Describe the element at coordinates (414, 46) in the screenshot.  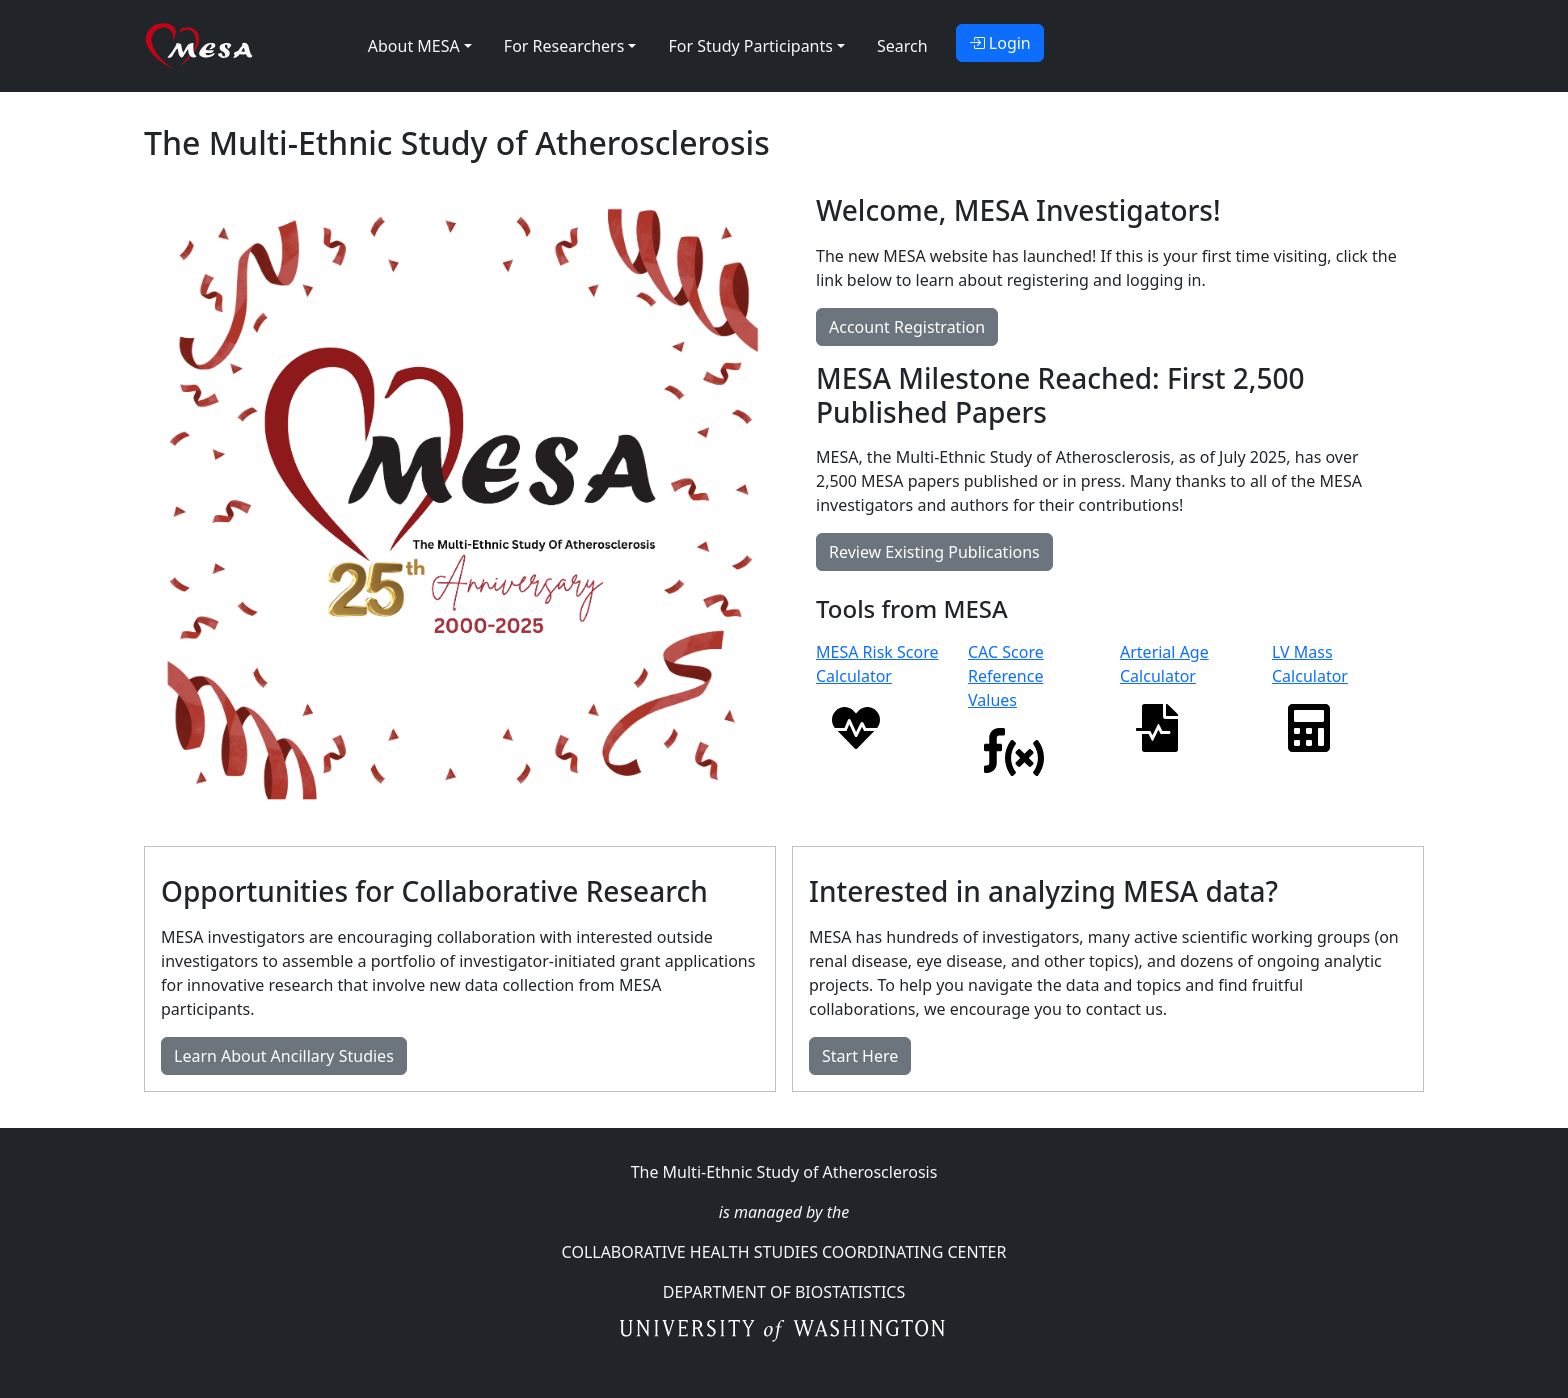
I see `About MESA [button]` at that location.